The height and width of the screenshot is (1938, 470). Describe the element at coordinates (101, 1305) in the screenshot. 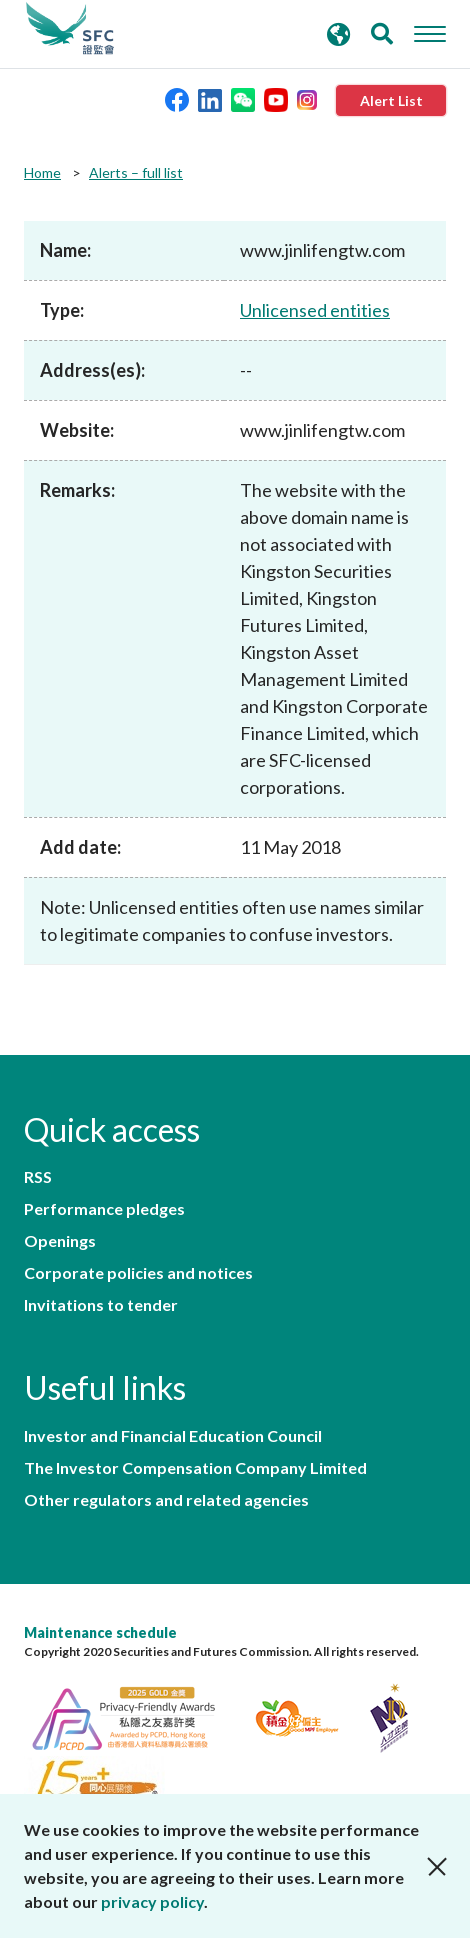

I see `Invitations to tender` at that location.